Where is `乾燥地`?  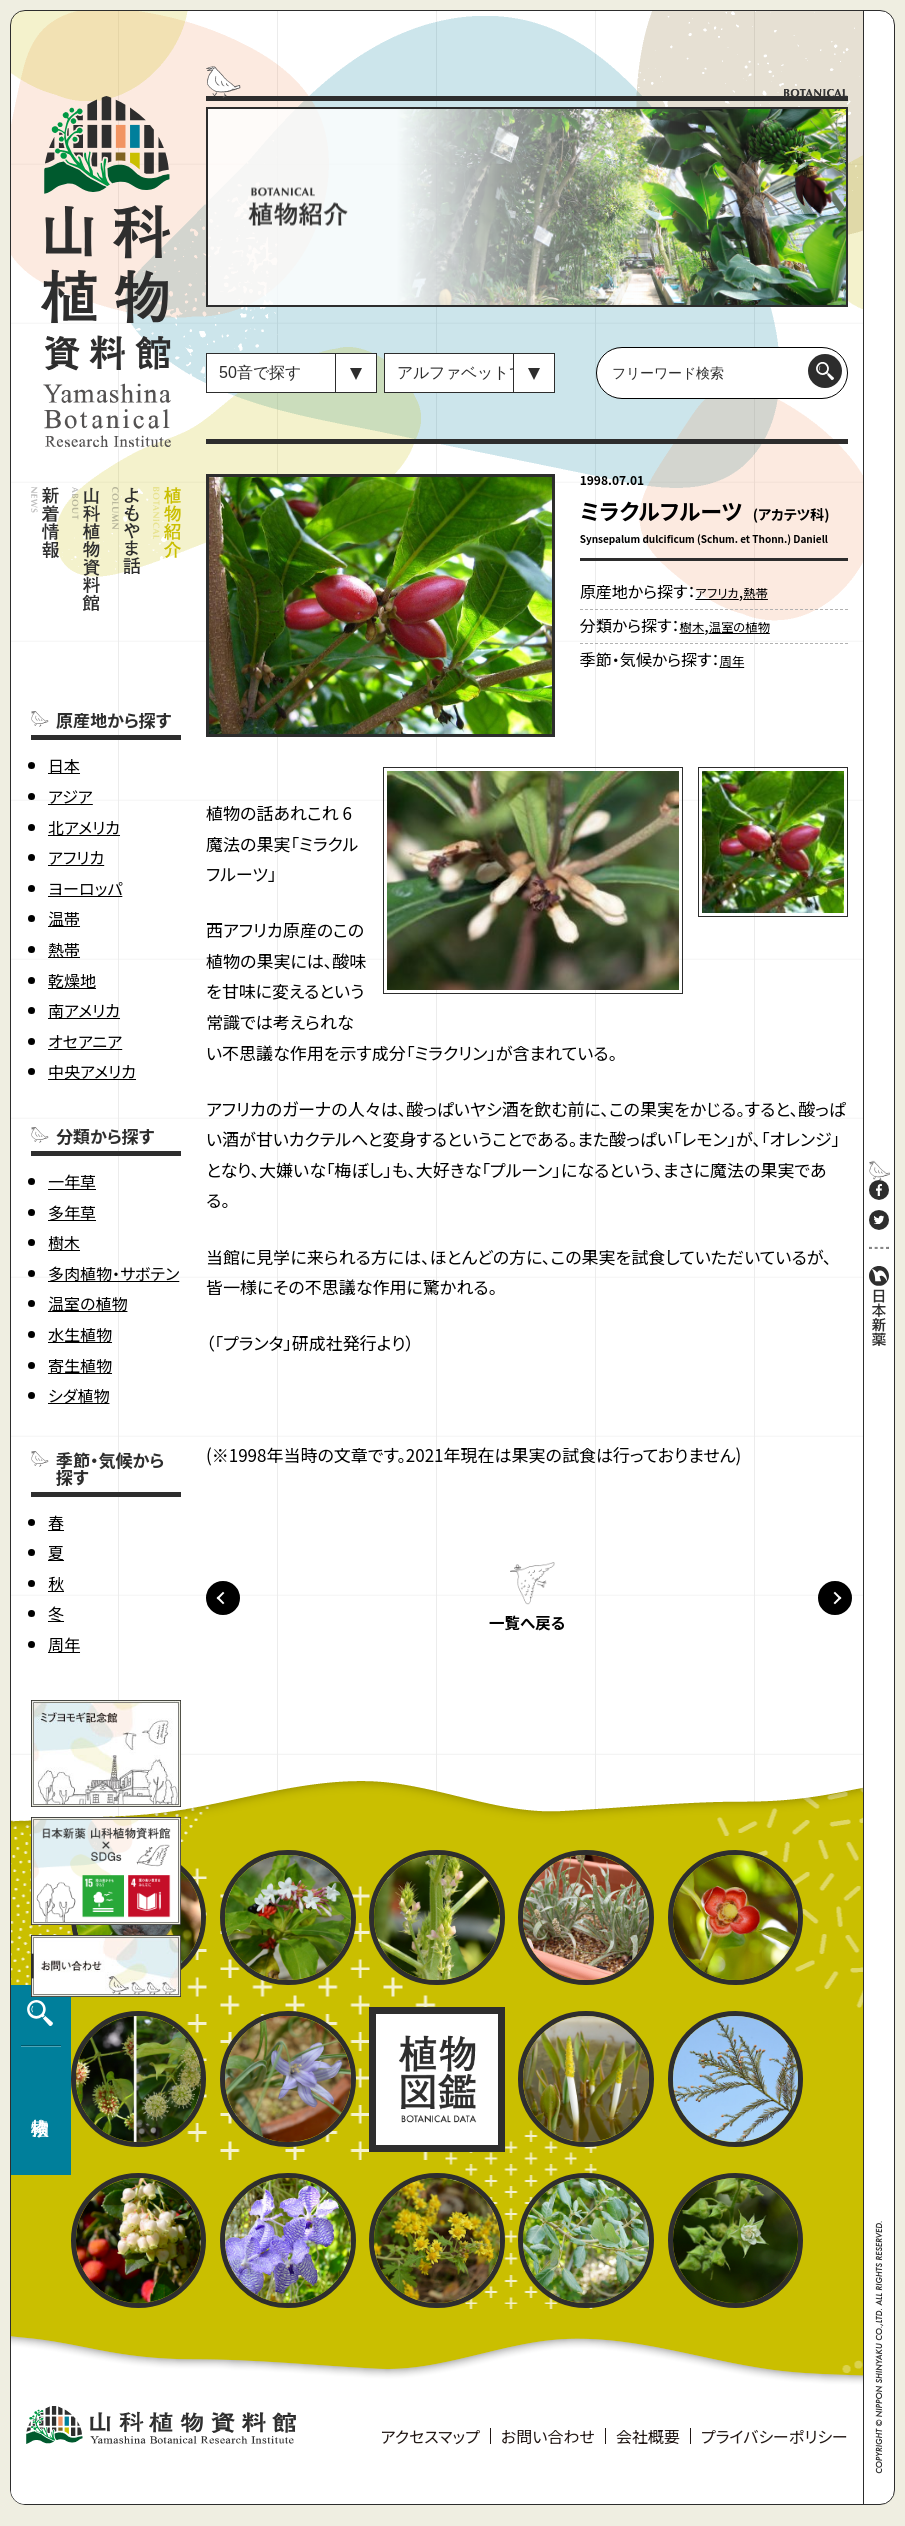 乾燥地 is located at coordinates (72, 900).